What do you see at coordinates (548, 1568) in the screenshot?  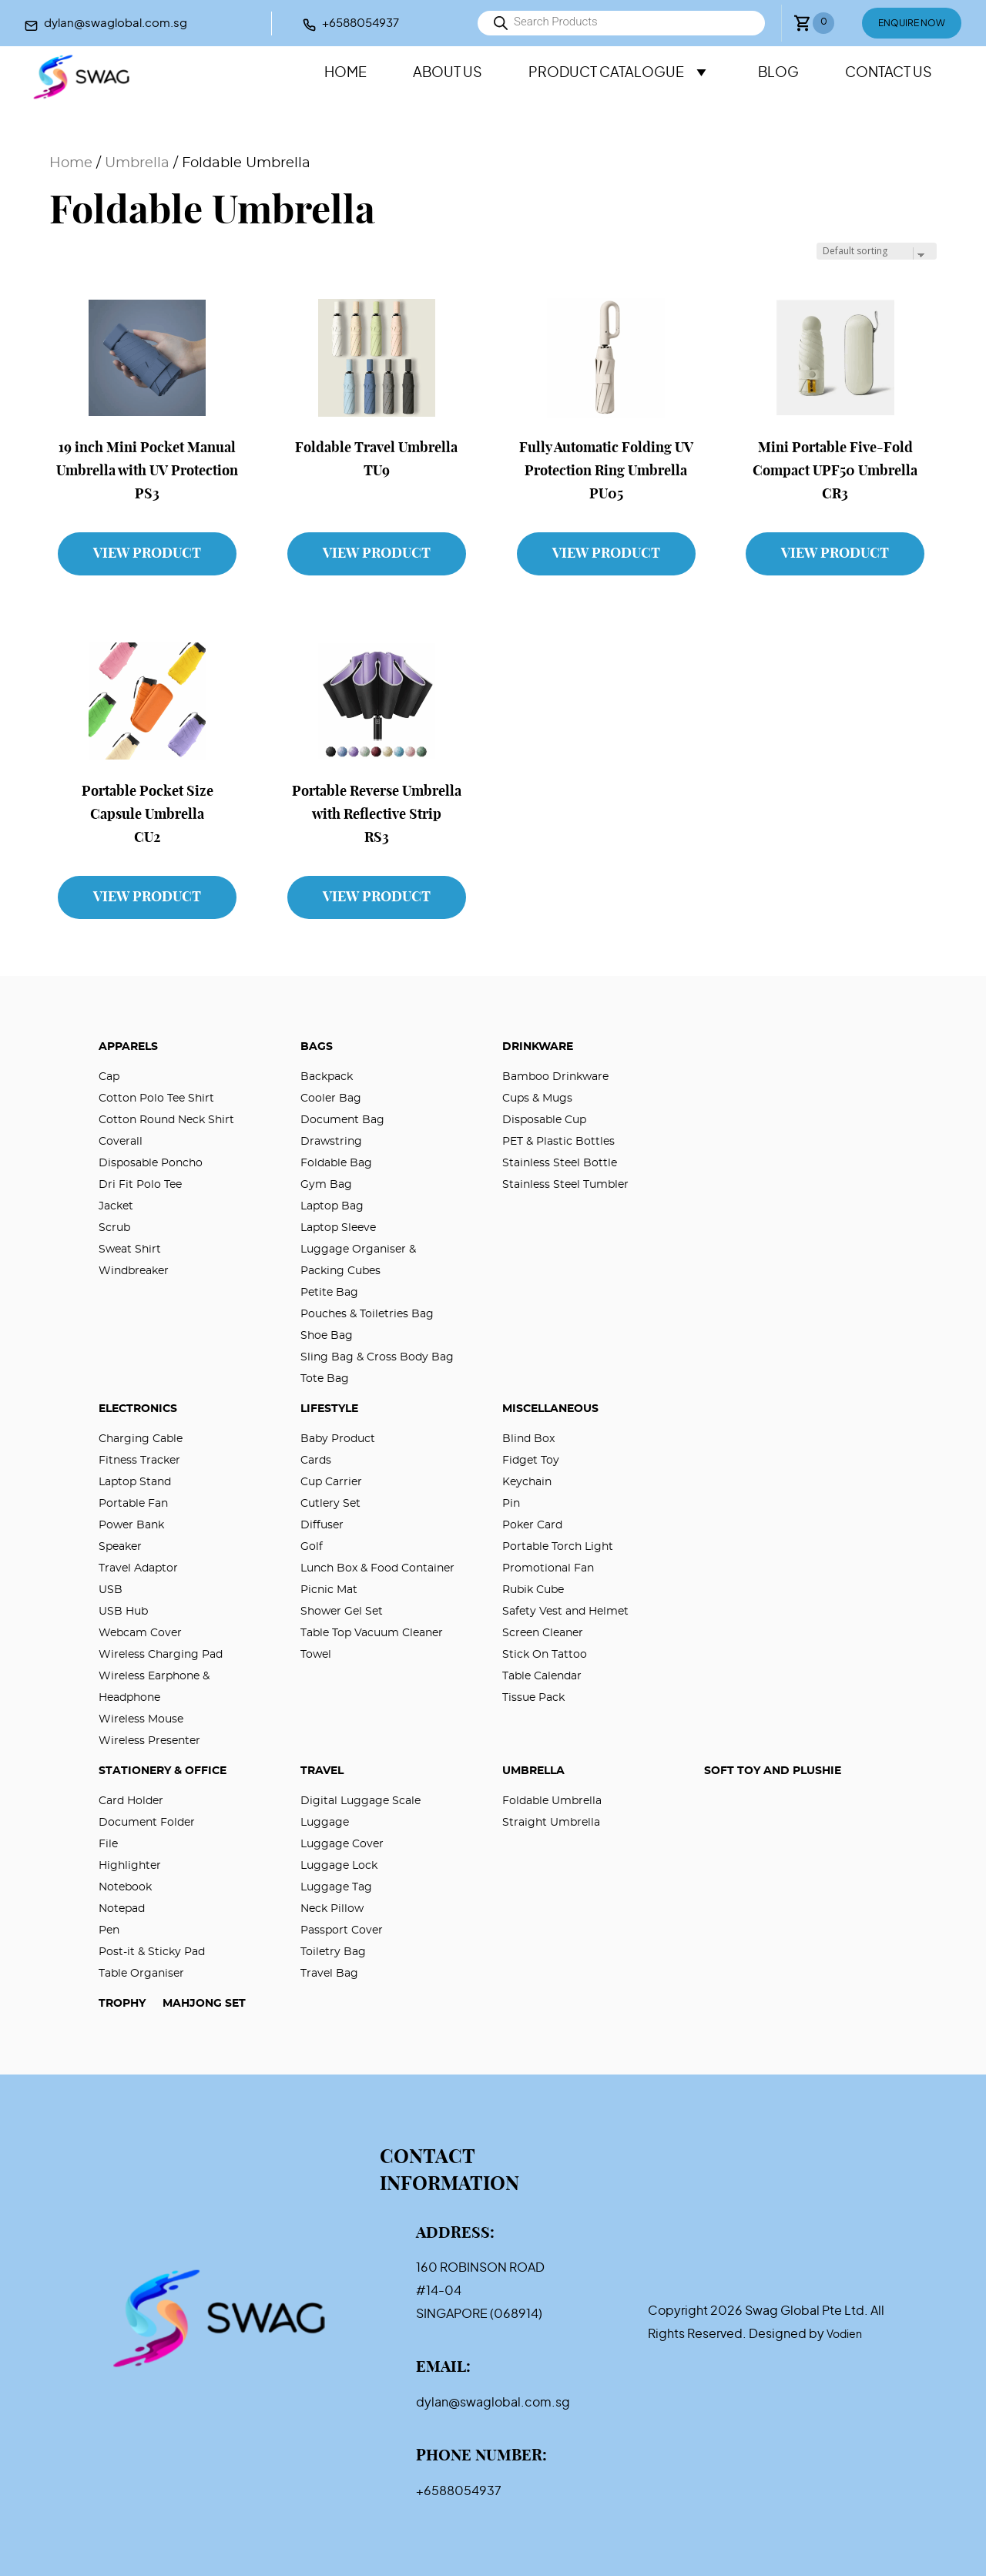 I see `Promotional Fan` at bounding box center [548, 1568].